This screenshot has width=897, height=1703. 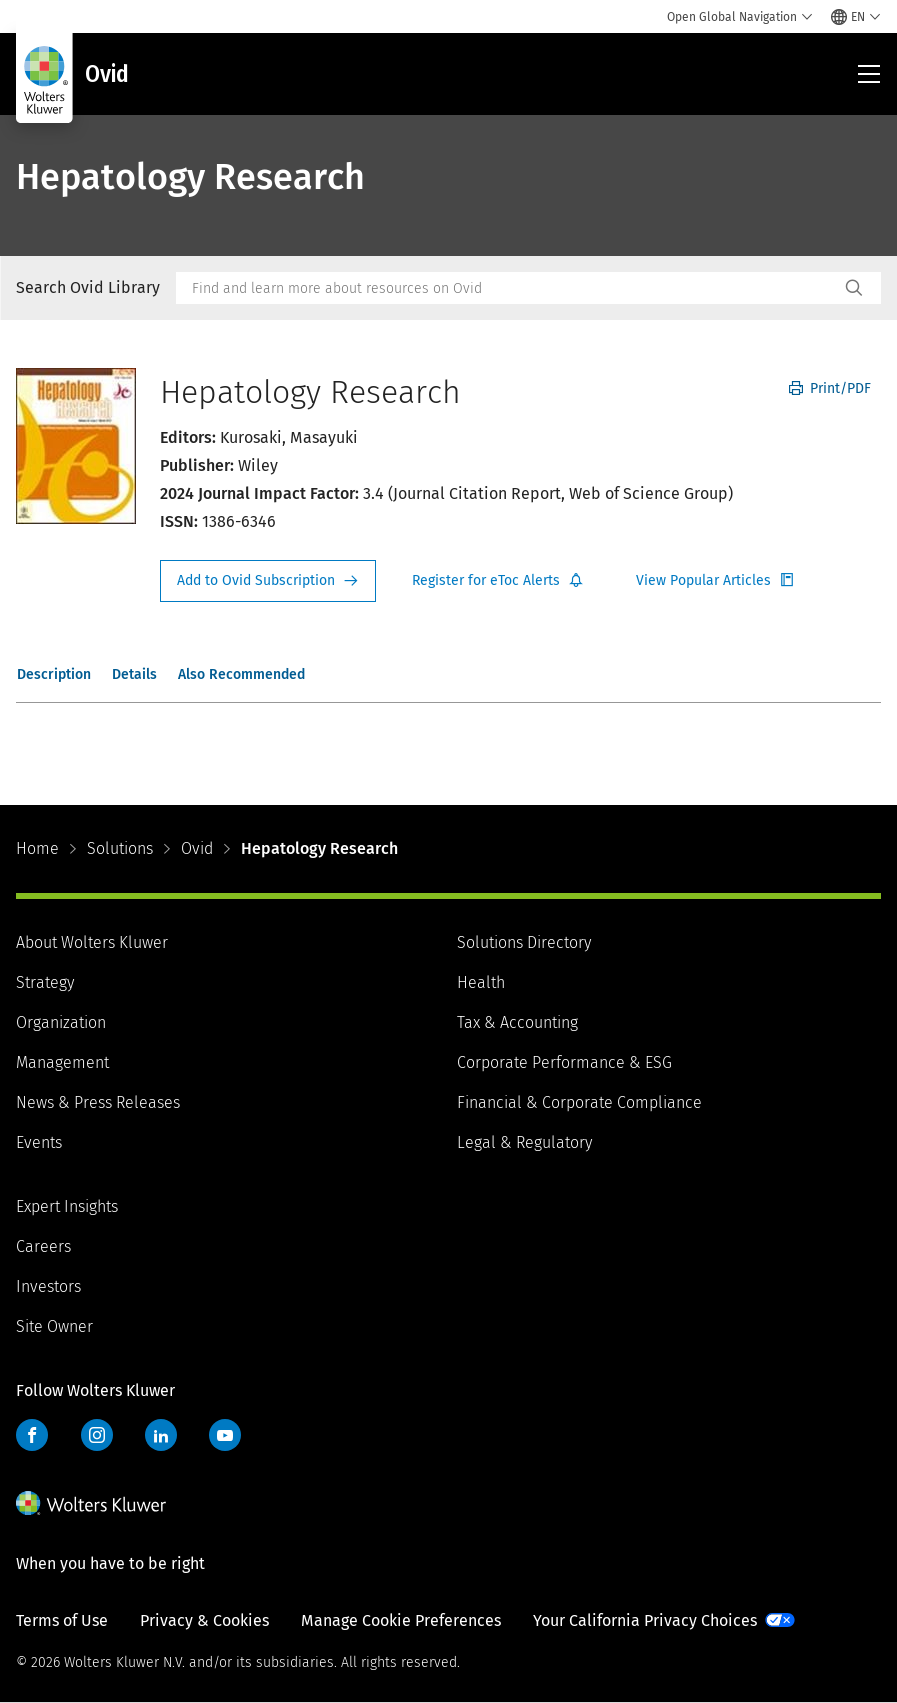 What do you see at coordinates (225, 1435) in the screenshot?
I see `YouTube` at bounding box center [225, 1435].